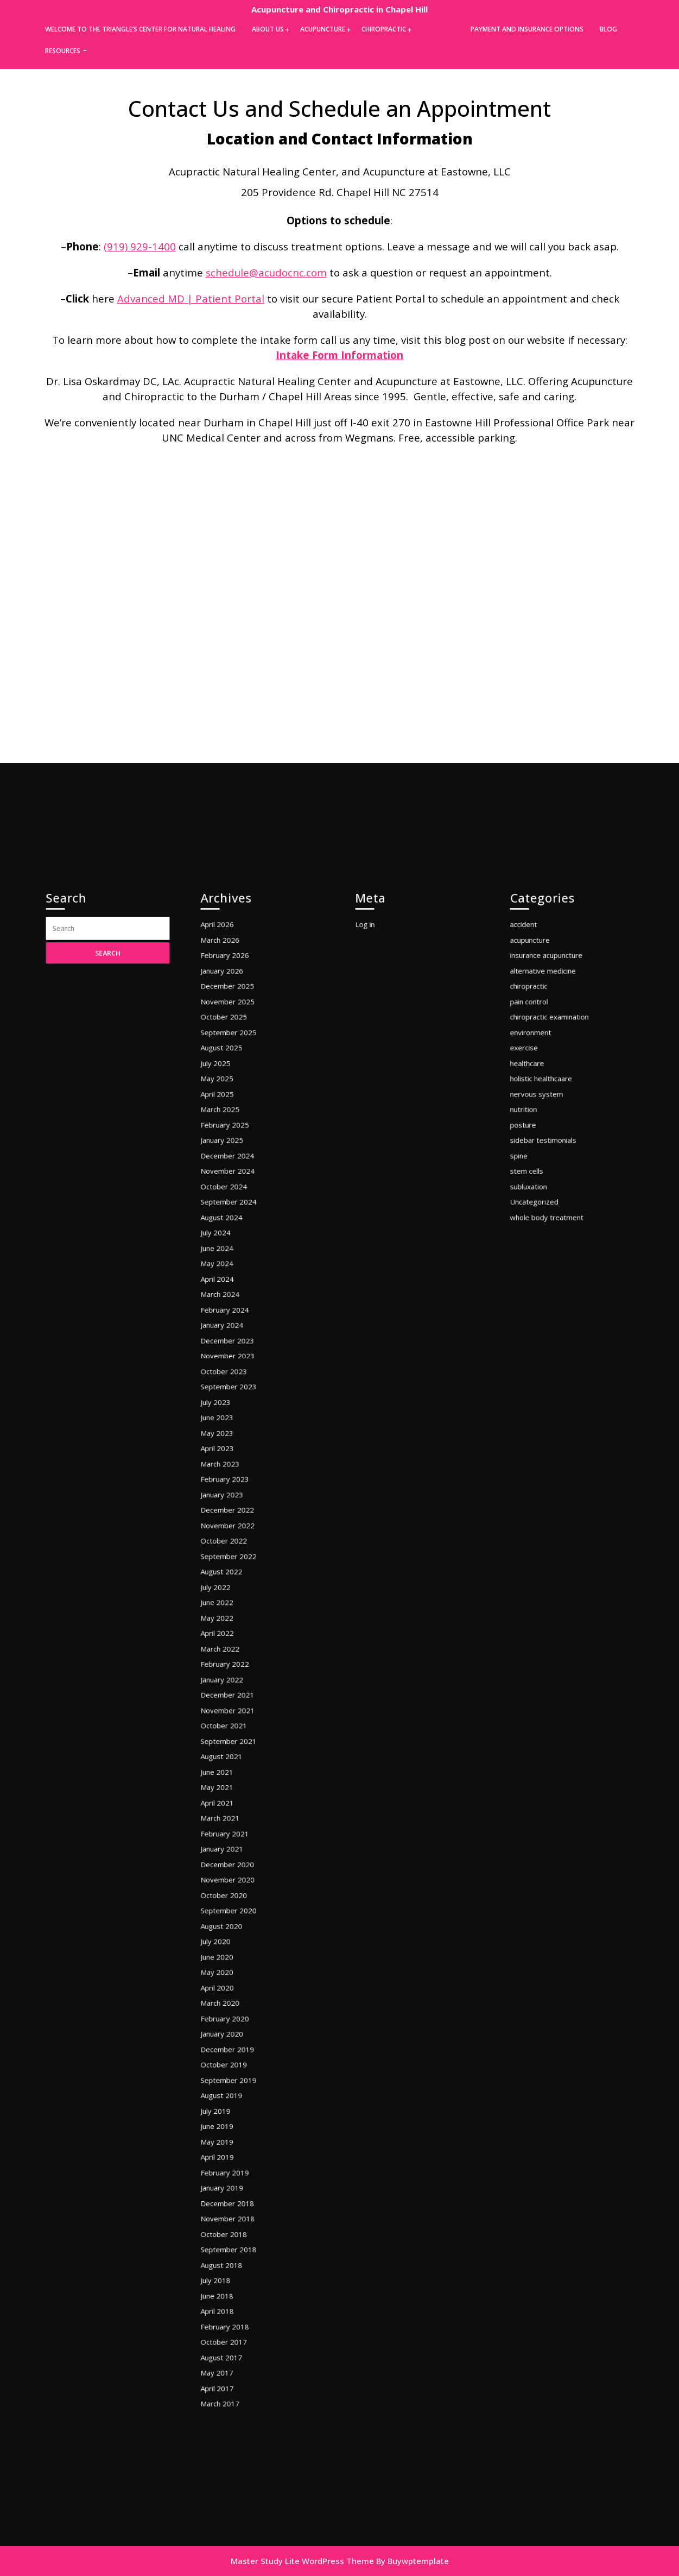  What do you see at coordinates (231, 2199) in the screenshot?
I see `March 2017` at bounding box center [231, 2199].